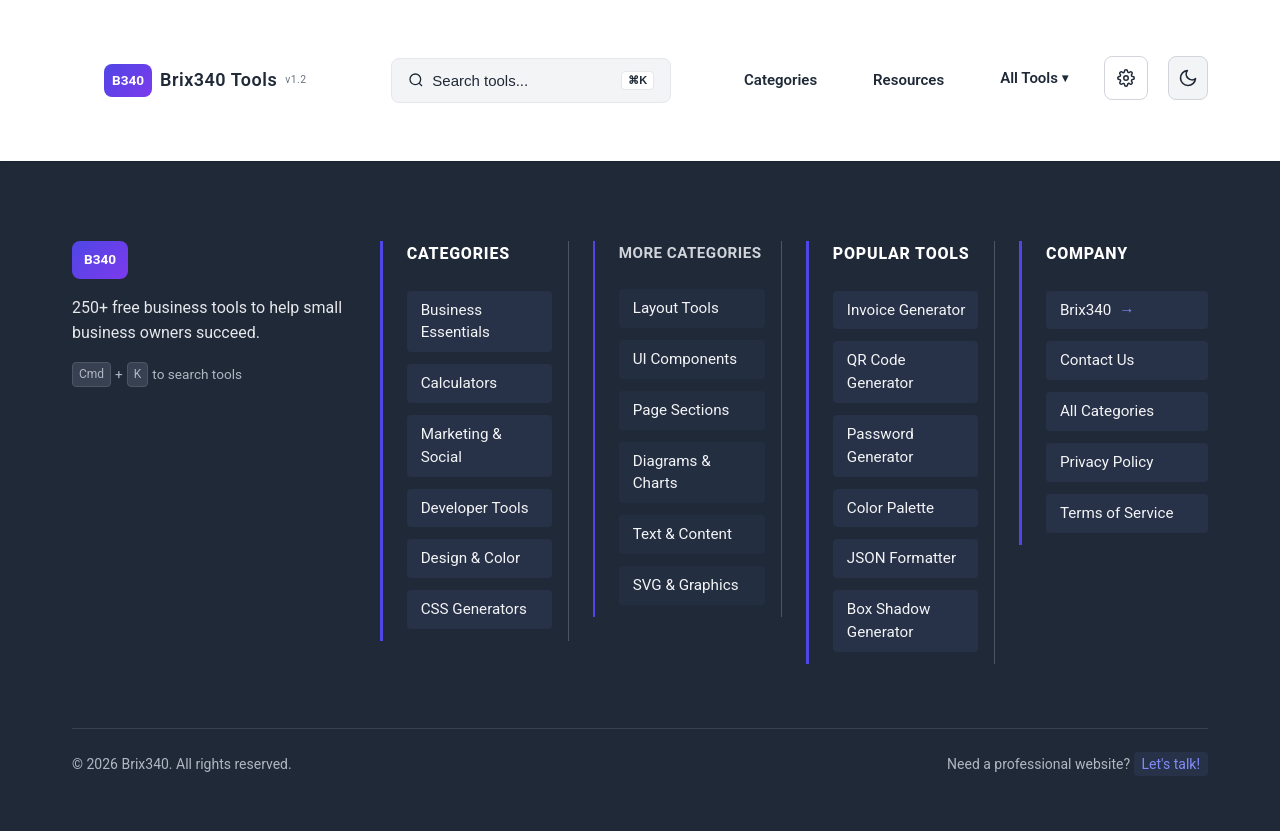 Image resolution: width=1280 pixels, height=831 pixels. I want to click on Layout Tools, so click(676, 308).